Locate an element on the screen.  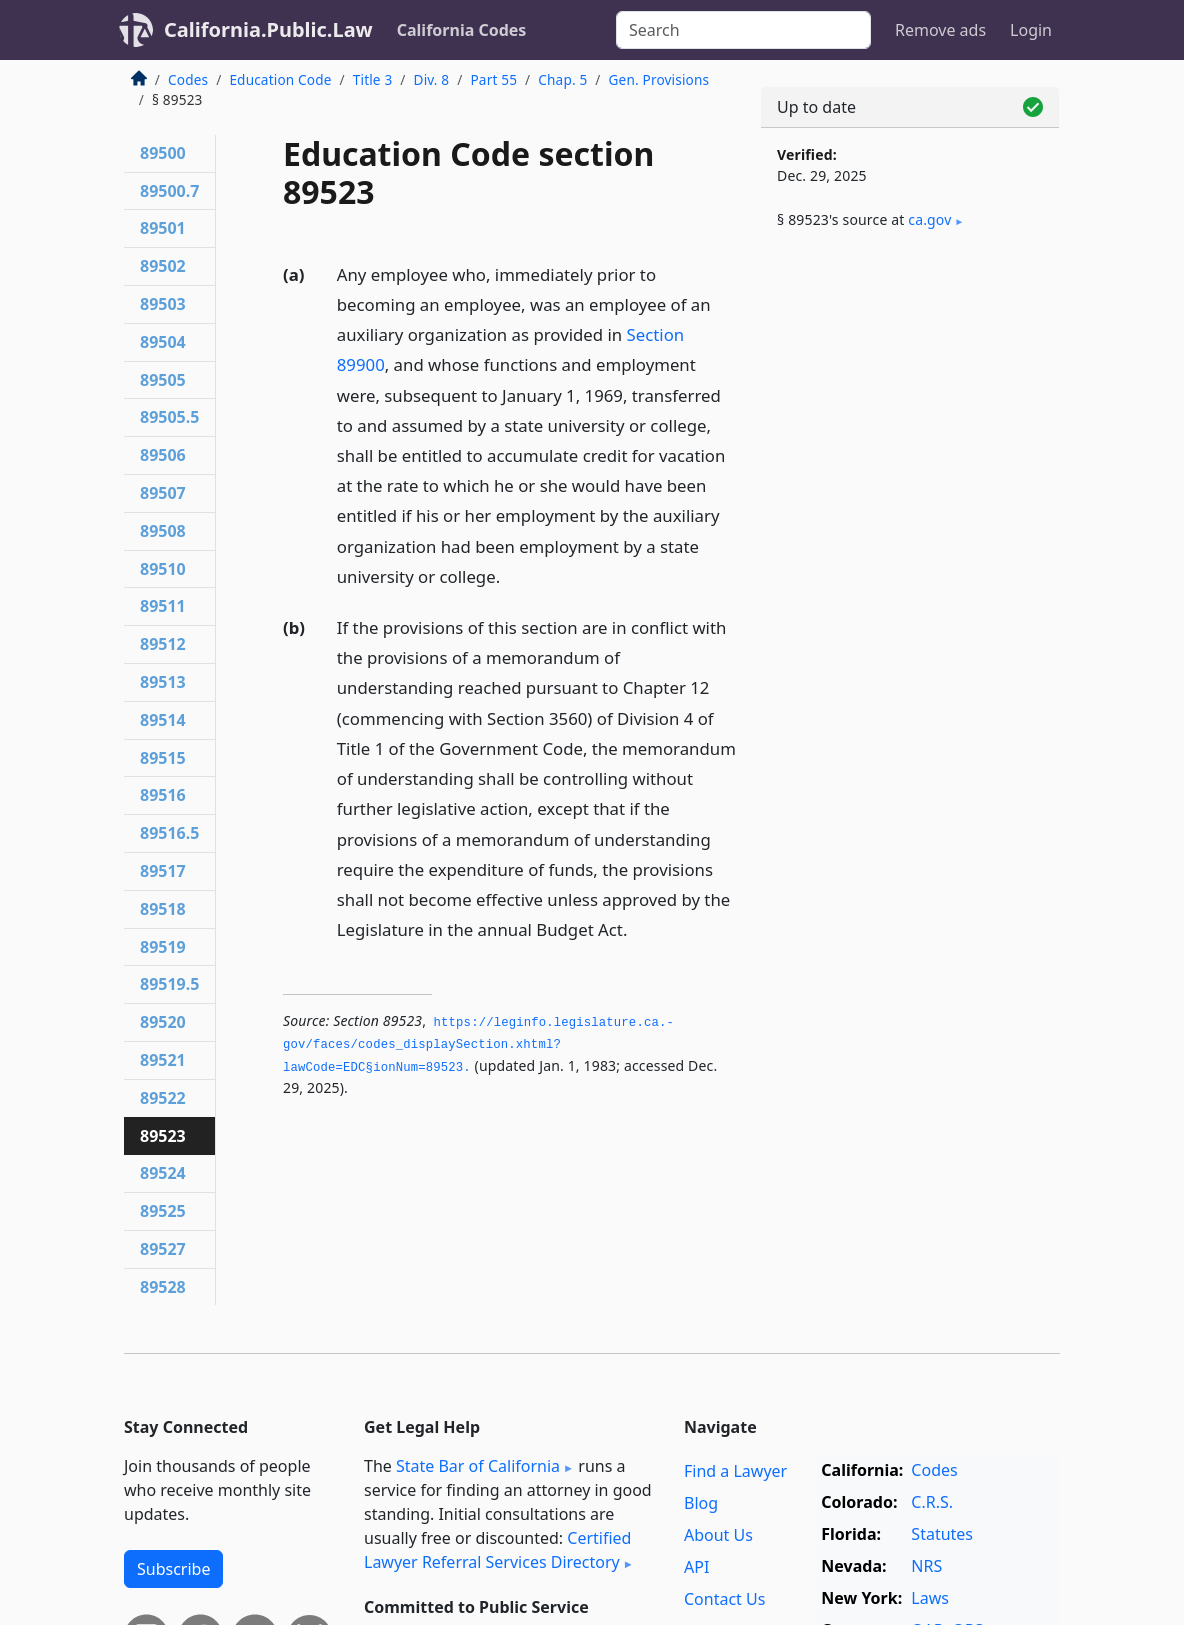
89519.5 is located at coordinates (169, 984).